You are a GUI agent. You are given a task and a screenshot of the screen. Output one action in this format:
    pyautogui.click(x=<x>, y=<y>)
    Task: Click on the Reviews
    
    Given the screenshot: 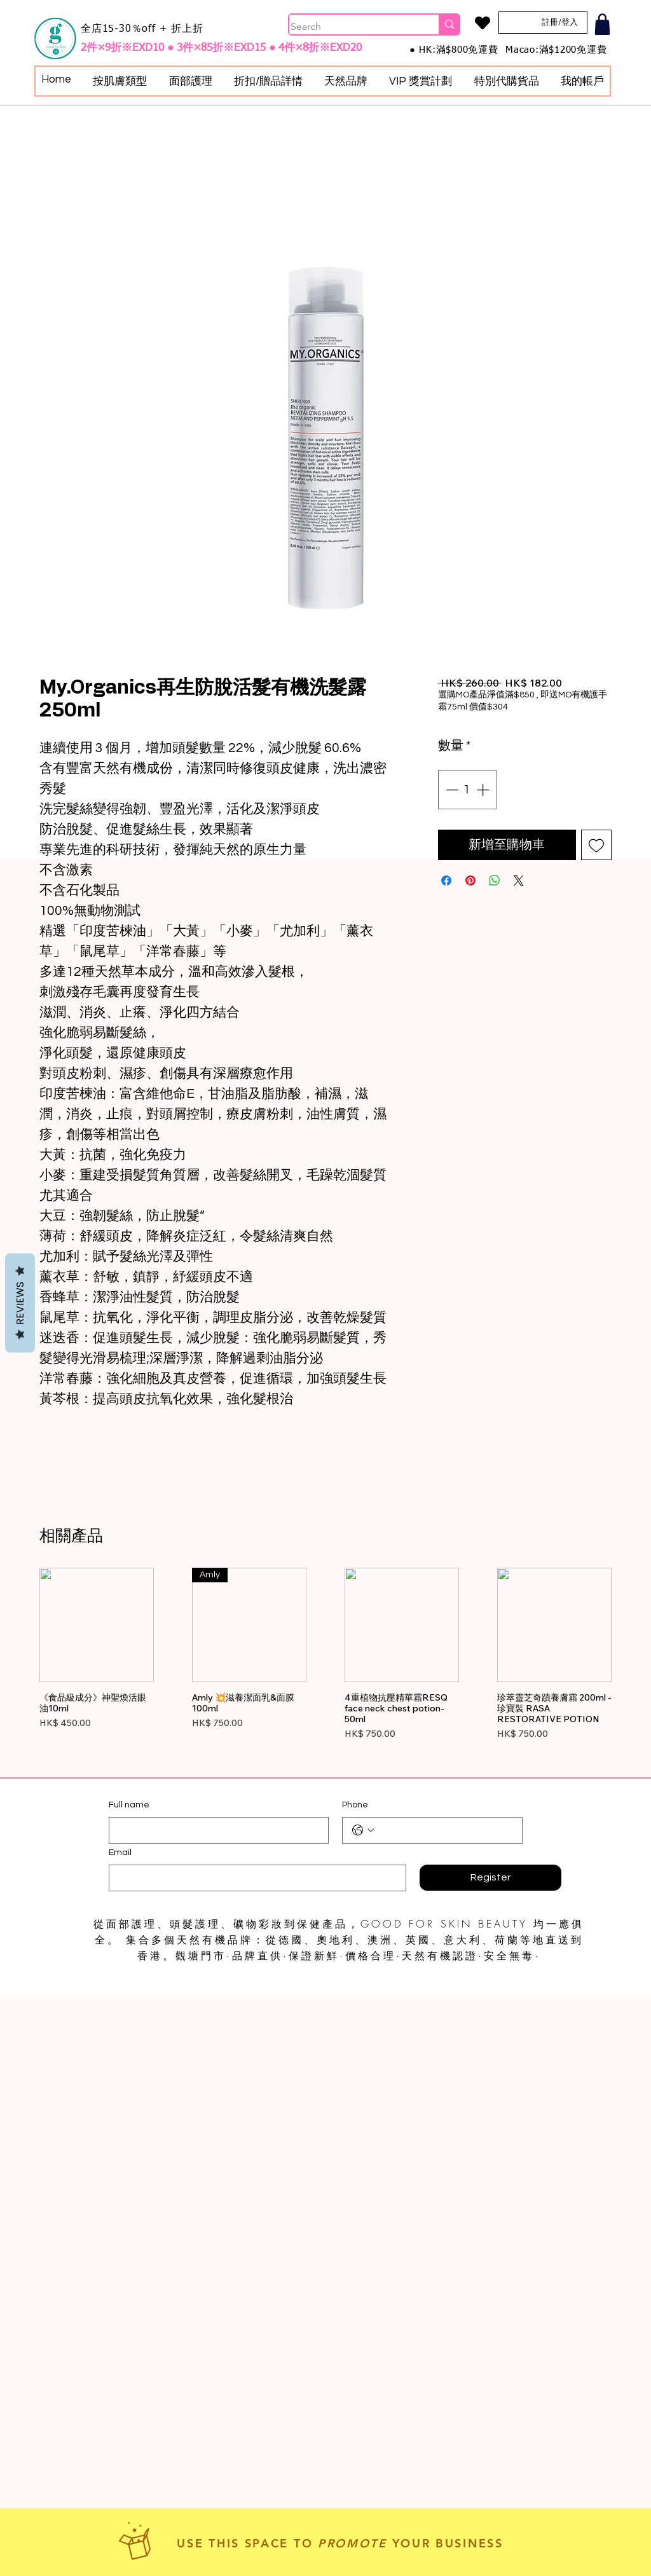 What is the action you would take?
    pyautogui.click(x=20, y=1303)
    